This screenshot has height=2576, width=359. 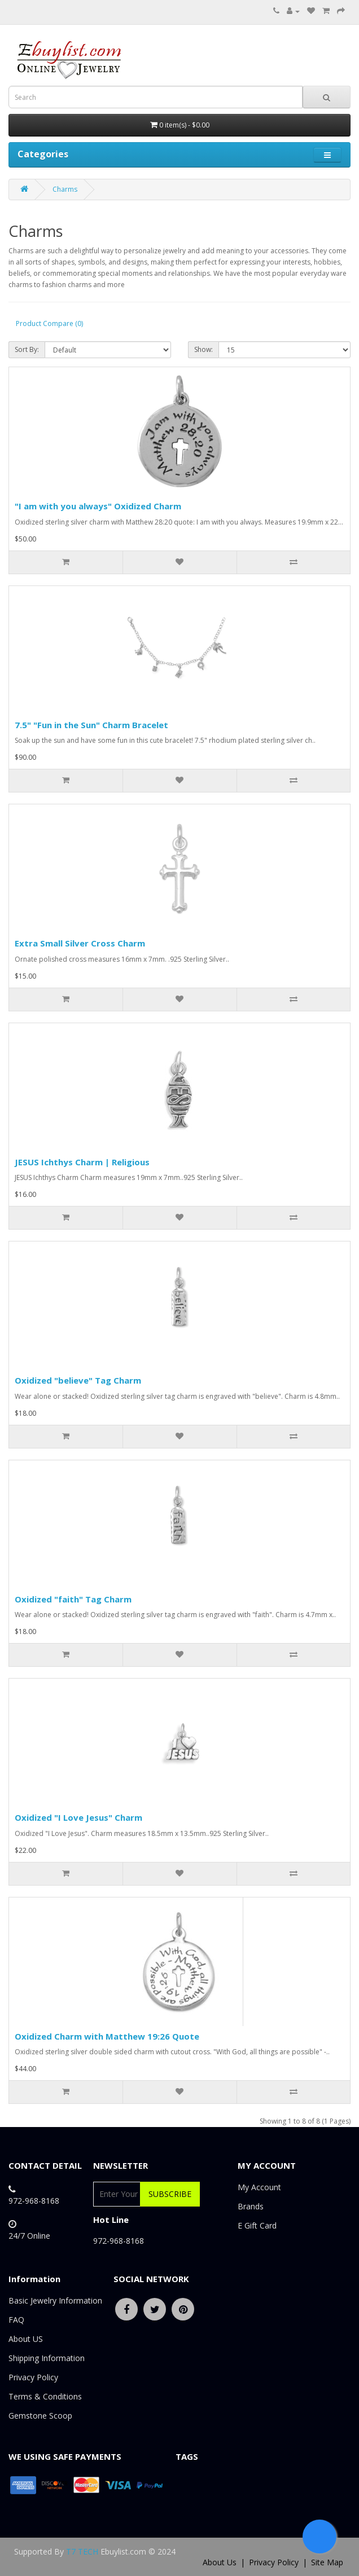 I want to click on Oxidized "believe" Tag Charm, so click(x=78, y=1380).